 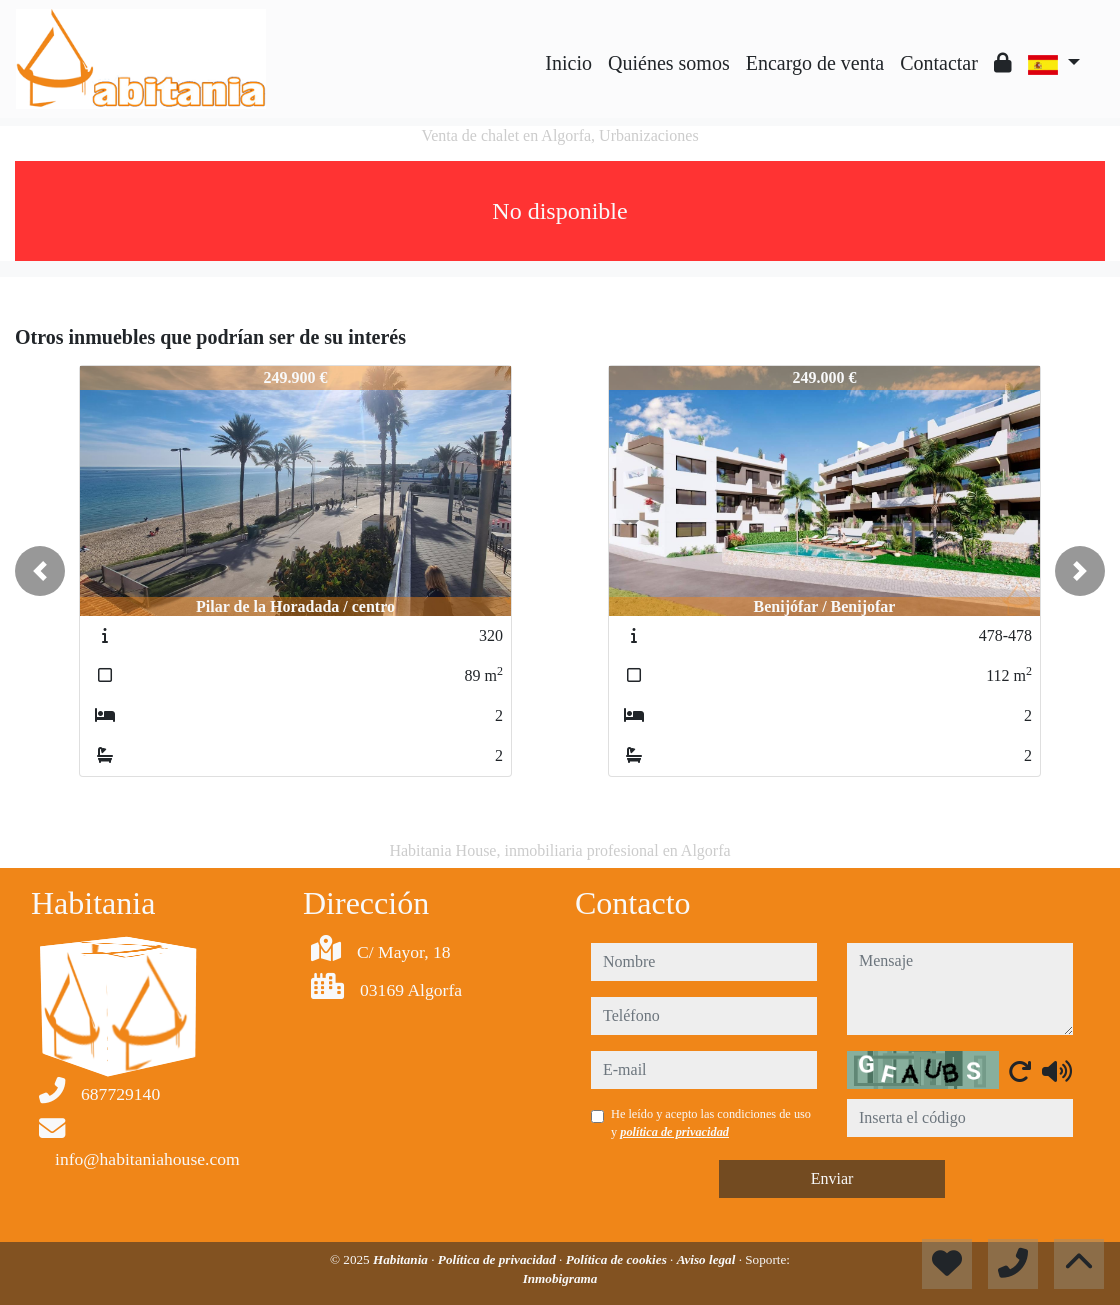 I want to click on política de privacidad, so click(x=674, y=1132).